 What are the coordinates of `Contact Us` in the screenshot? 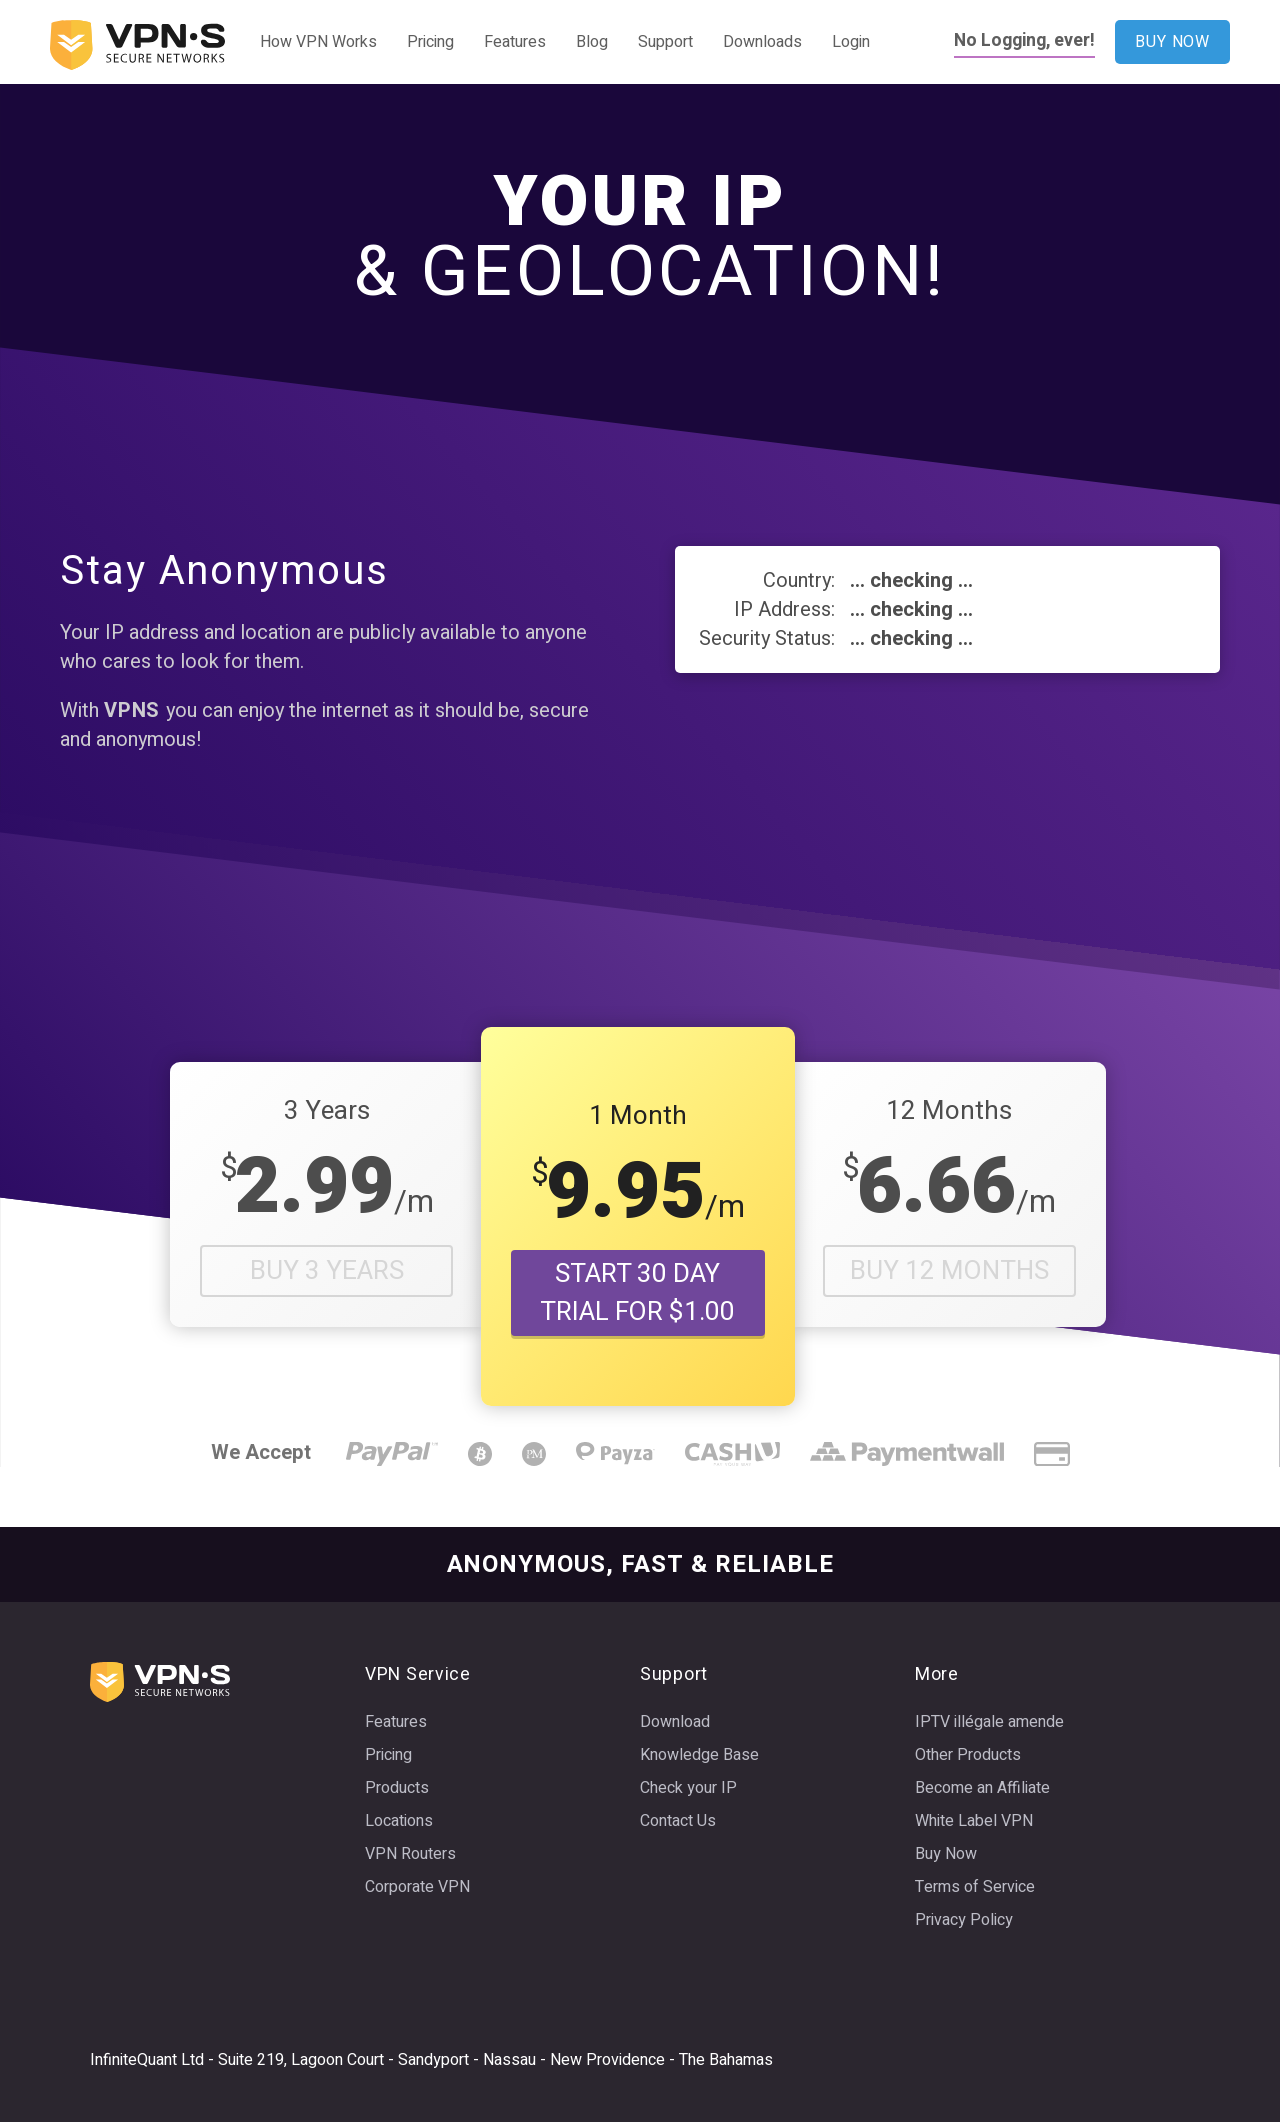 It's located at (678, 1821).